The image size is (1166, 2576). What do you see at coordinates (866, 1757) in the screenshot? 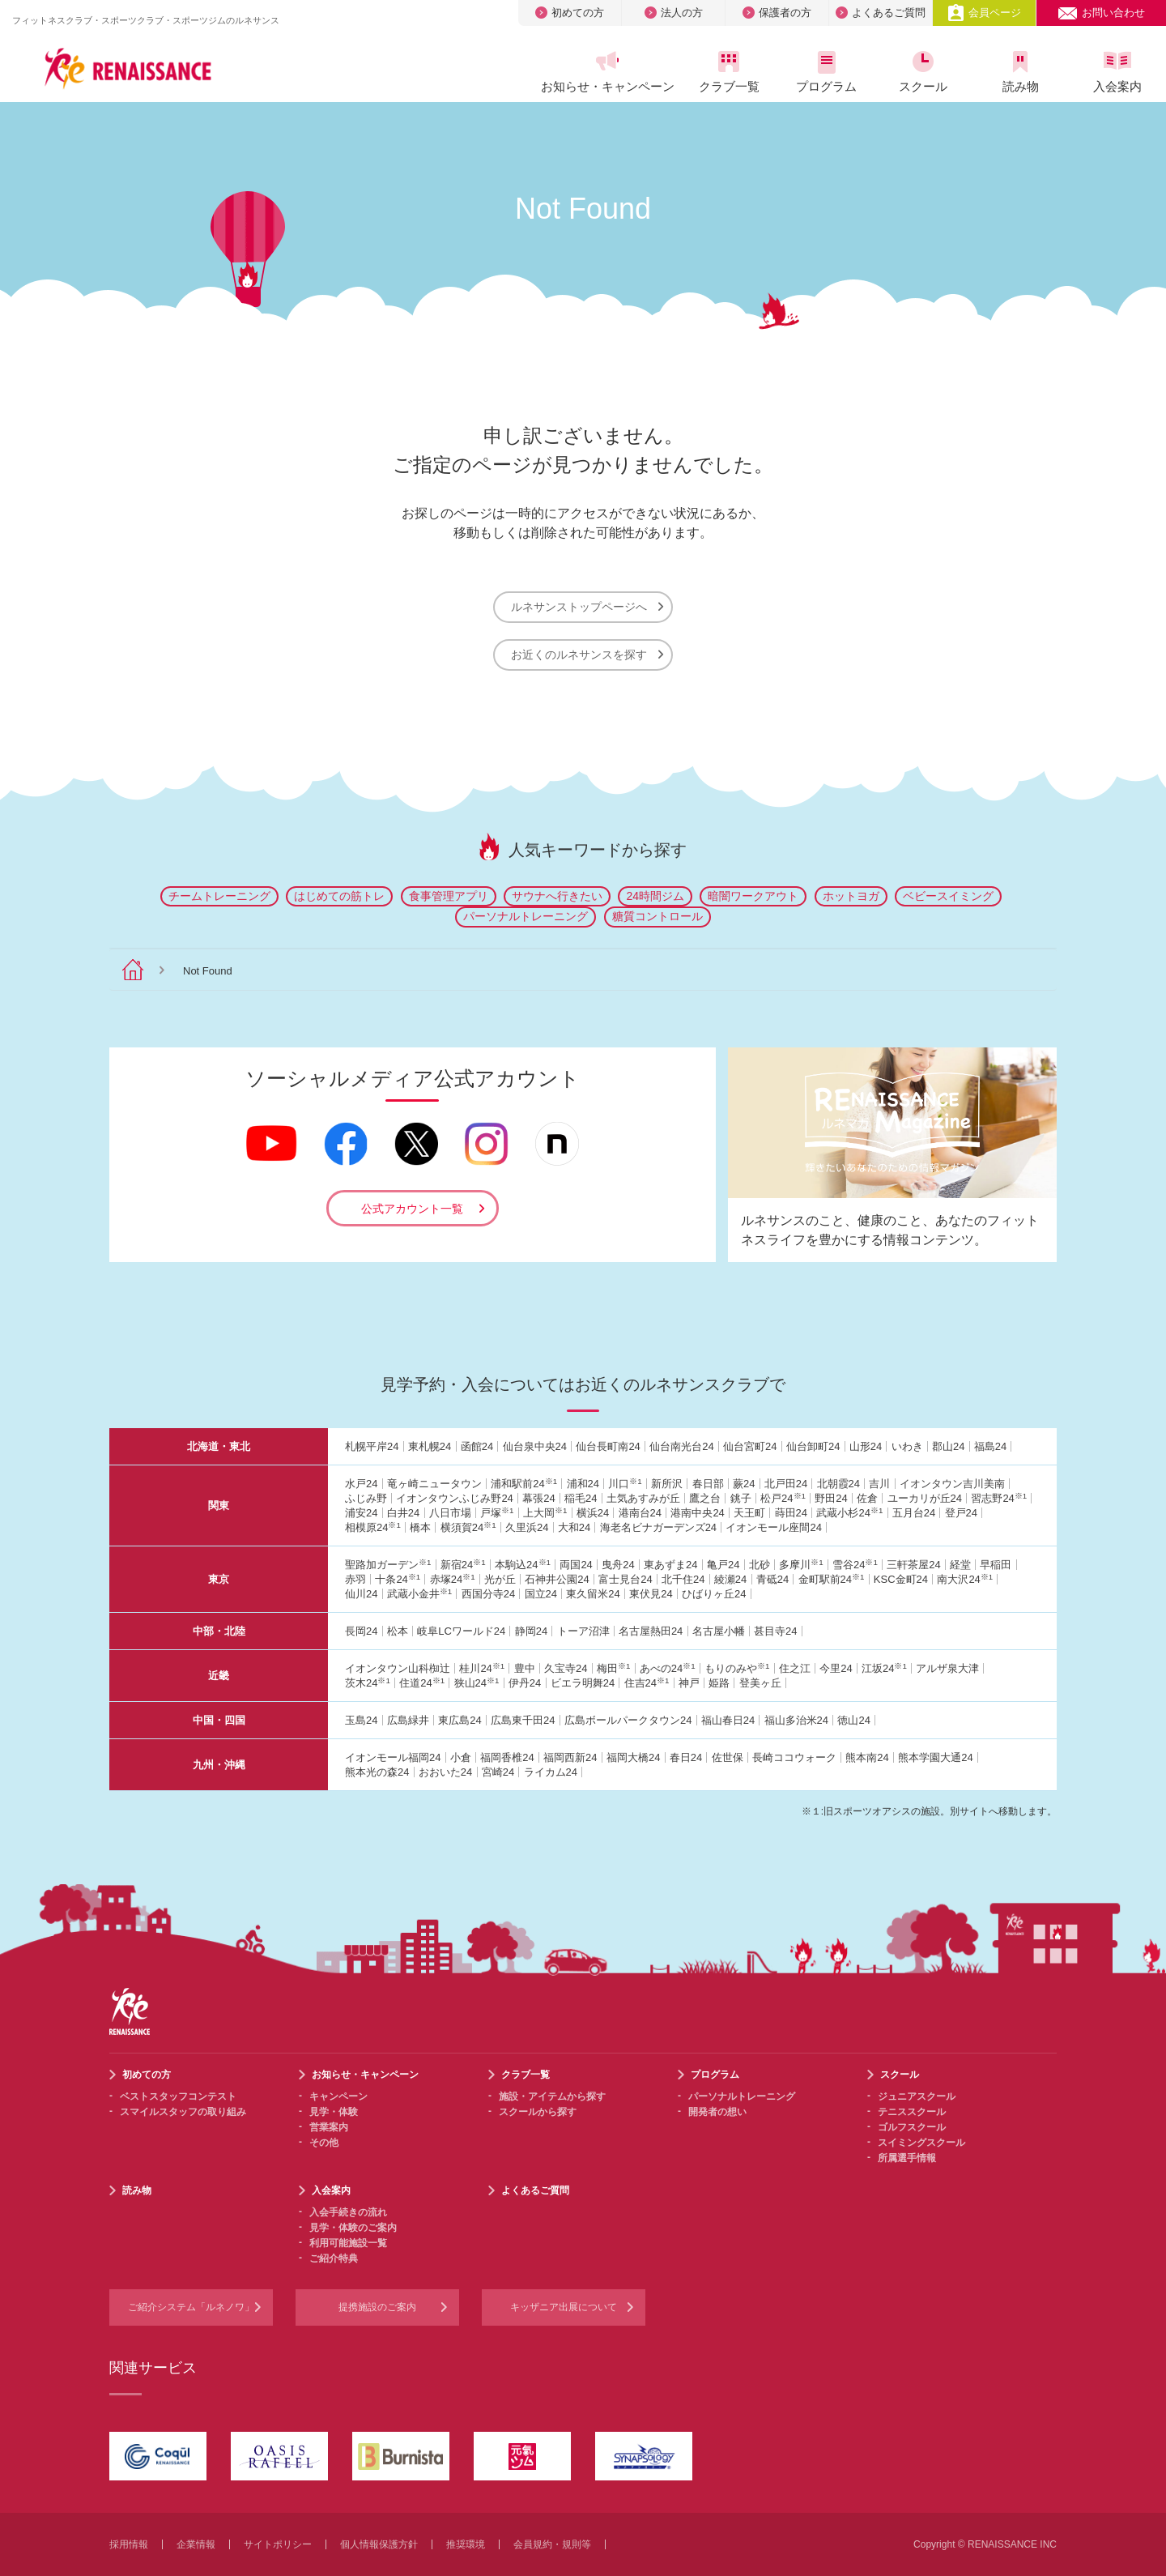
I see `熊本南24` at bounding box center [866, 1757].